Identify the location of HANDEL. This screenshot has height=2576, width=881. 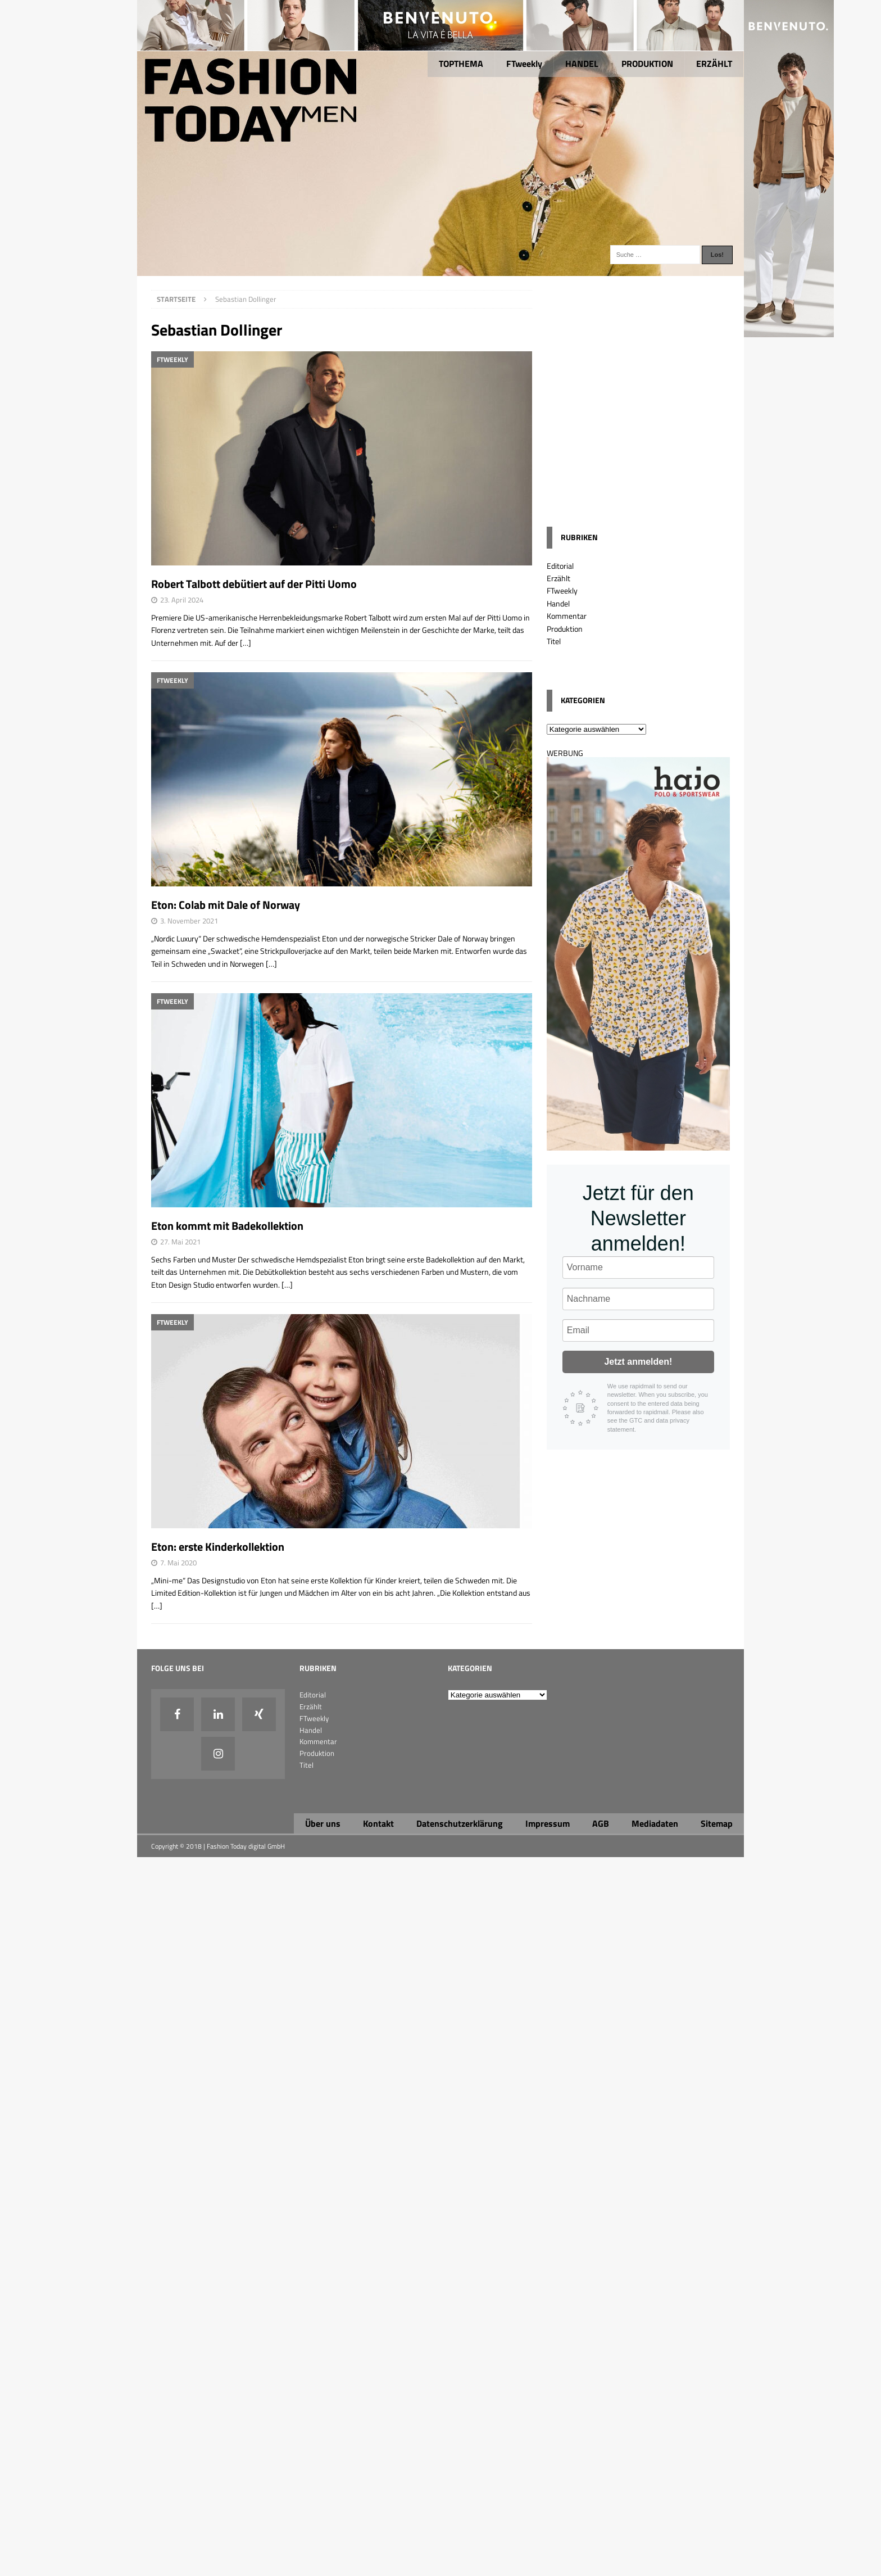
(581, 63).